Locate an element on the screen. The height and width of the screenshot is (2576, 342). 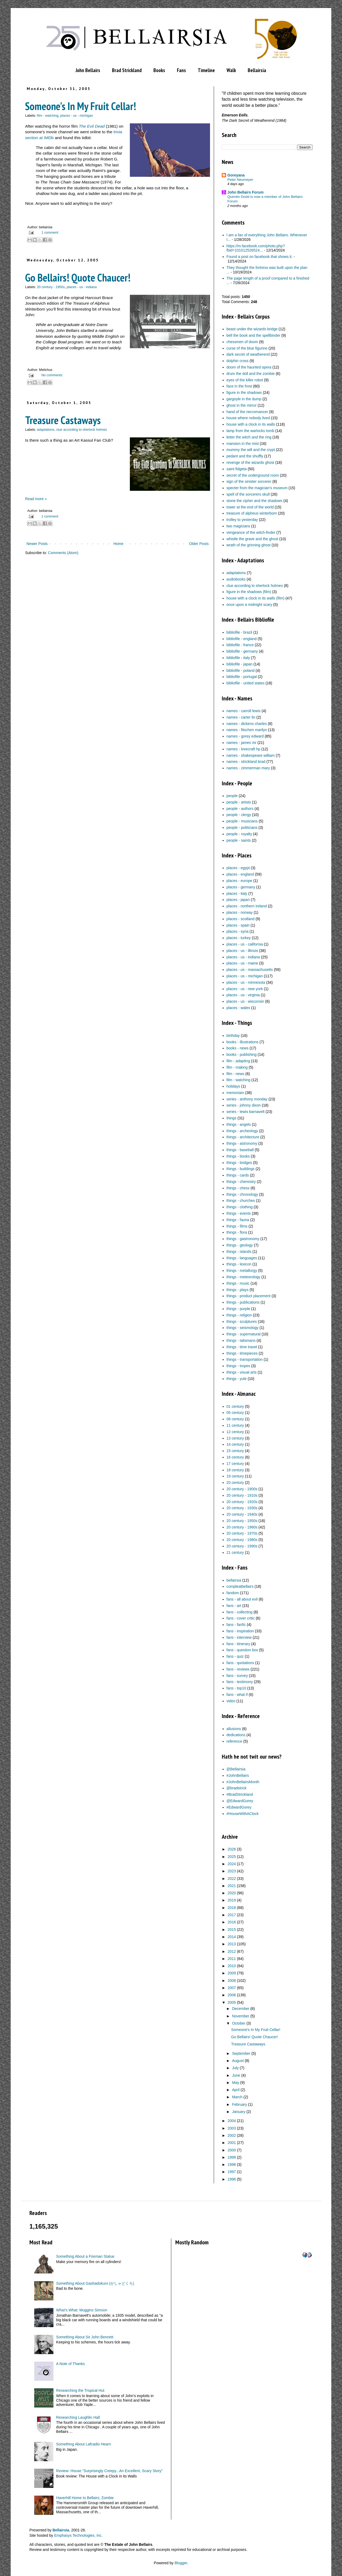
March is located at coordinates (237, 2097).